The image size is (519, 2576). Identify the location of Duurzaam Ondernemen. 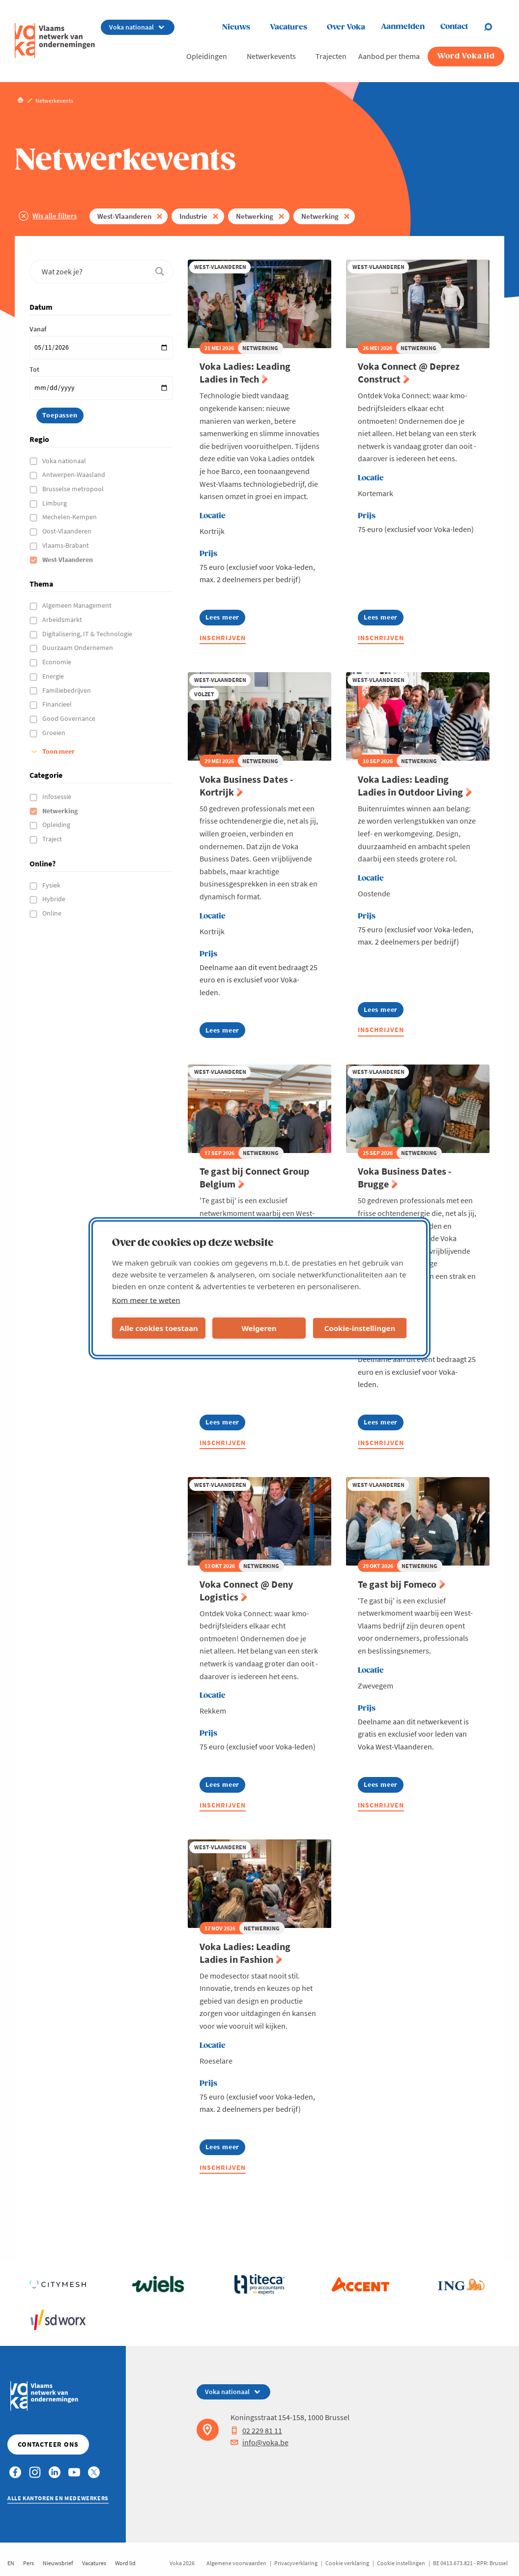
(78, 647).